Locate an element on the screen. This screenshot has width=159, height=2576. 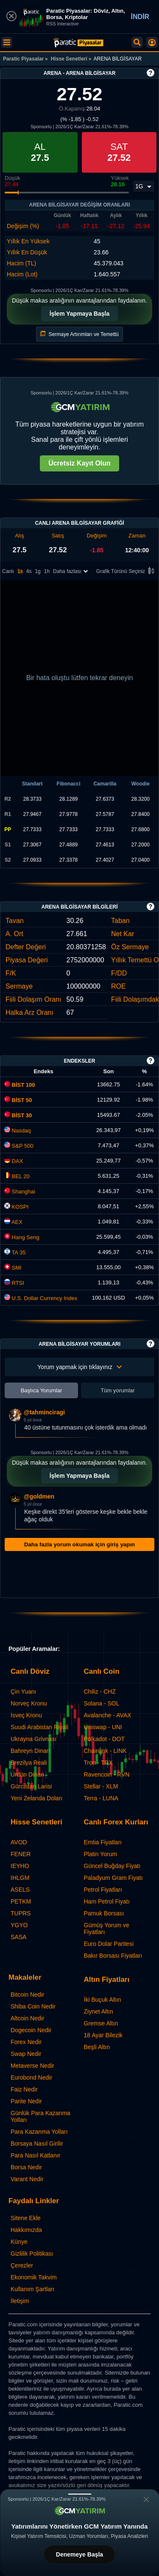
Borsa Nedir is located at coordinates (26, 2167).